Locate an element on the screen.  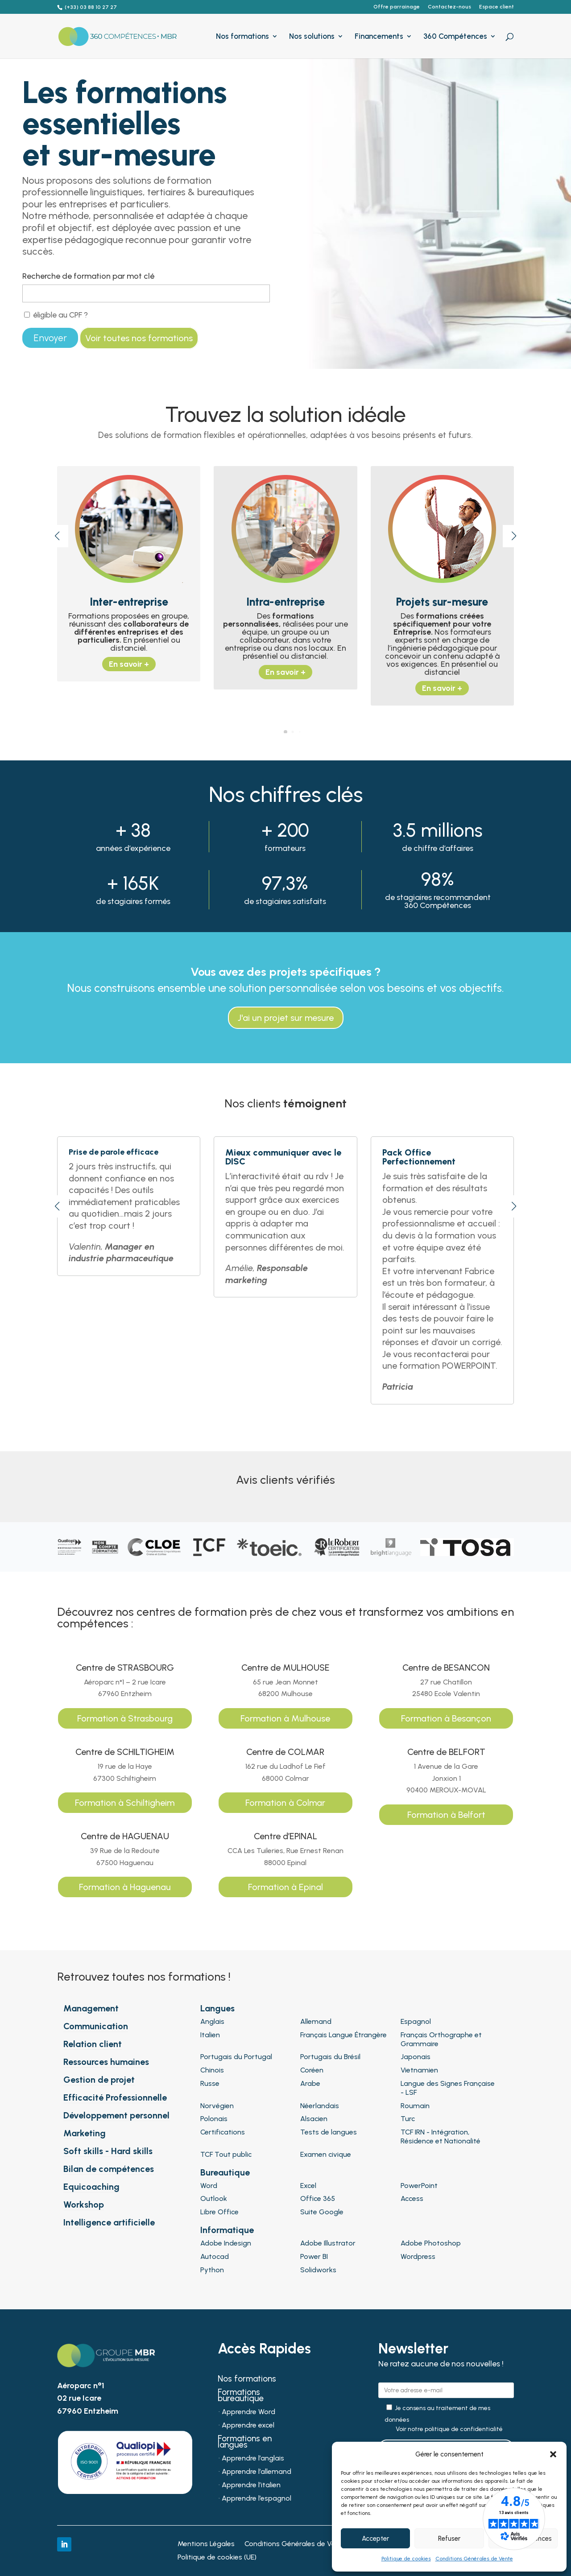
Politique de cookies is located at coordinates (406, 2558).